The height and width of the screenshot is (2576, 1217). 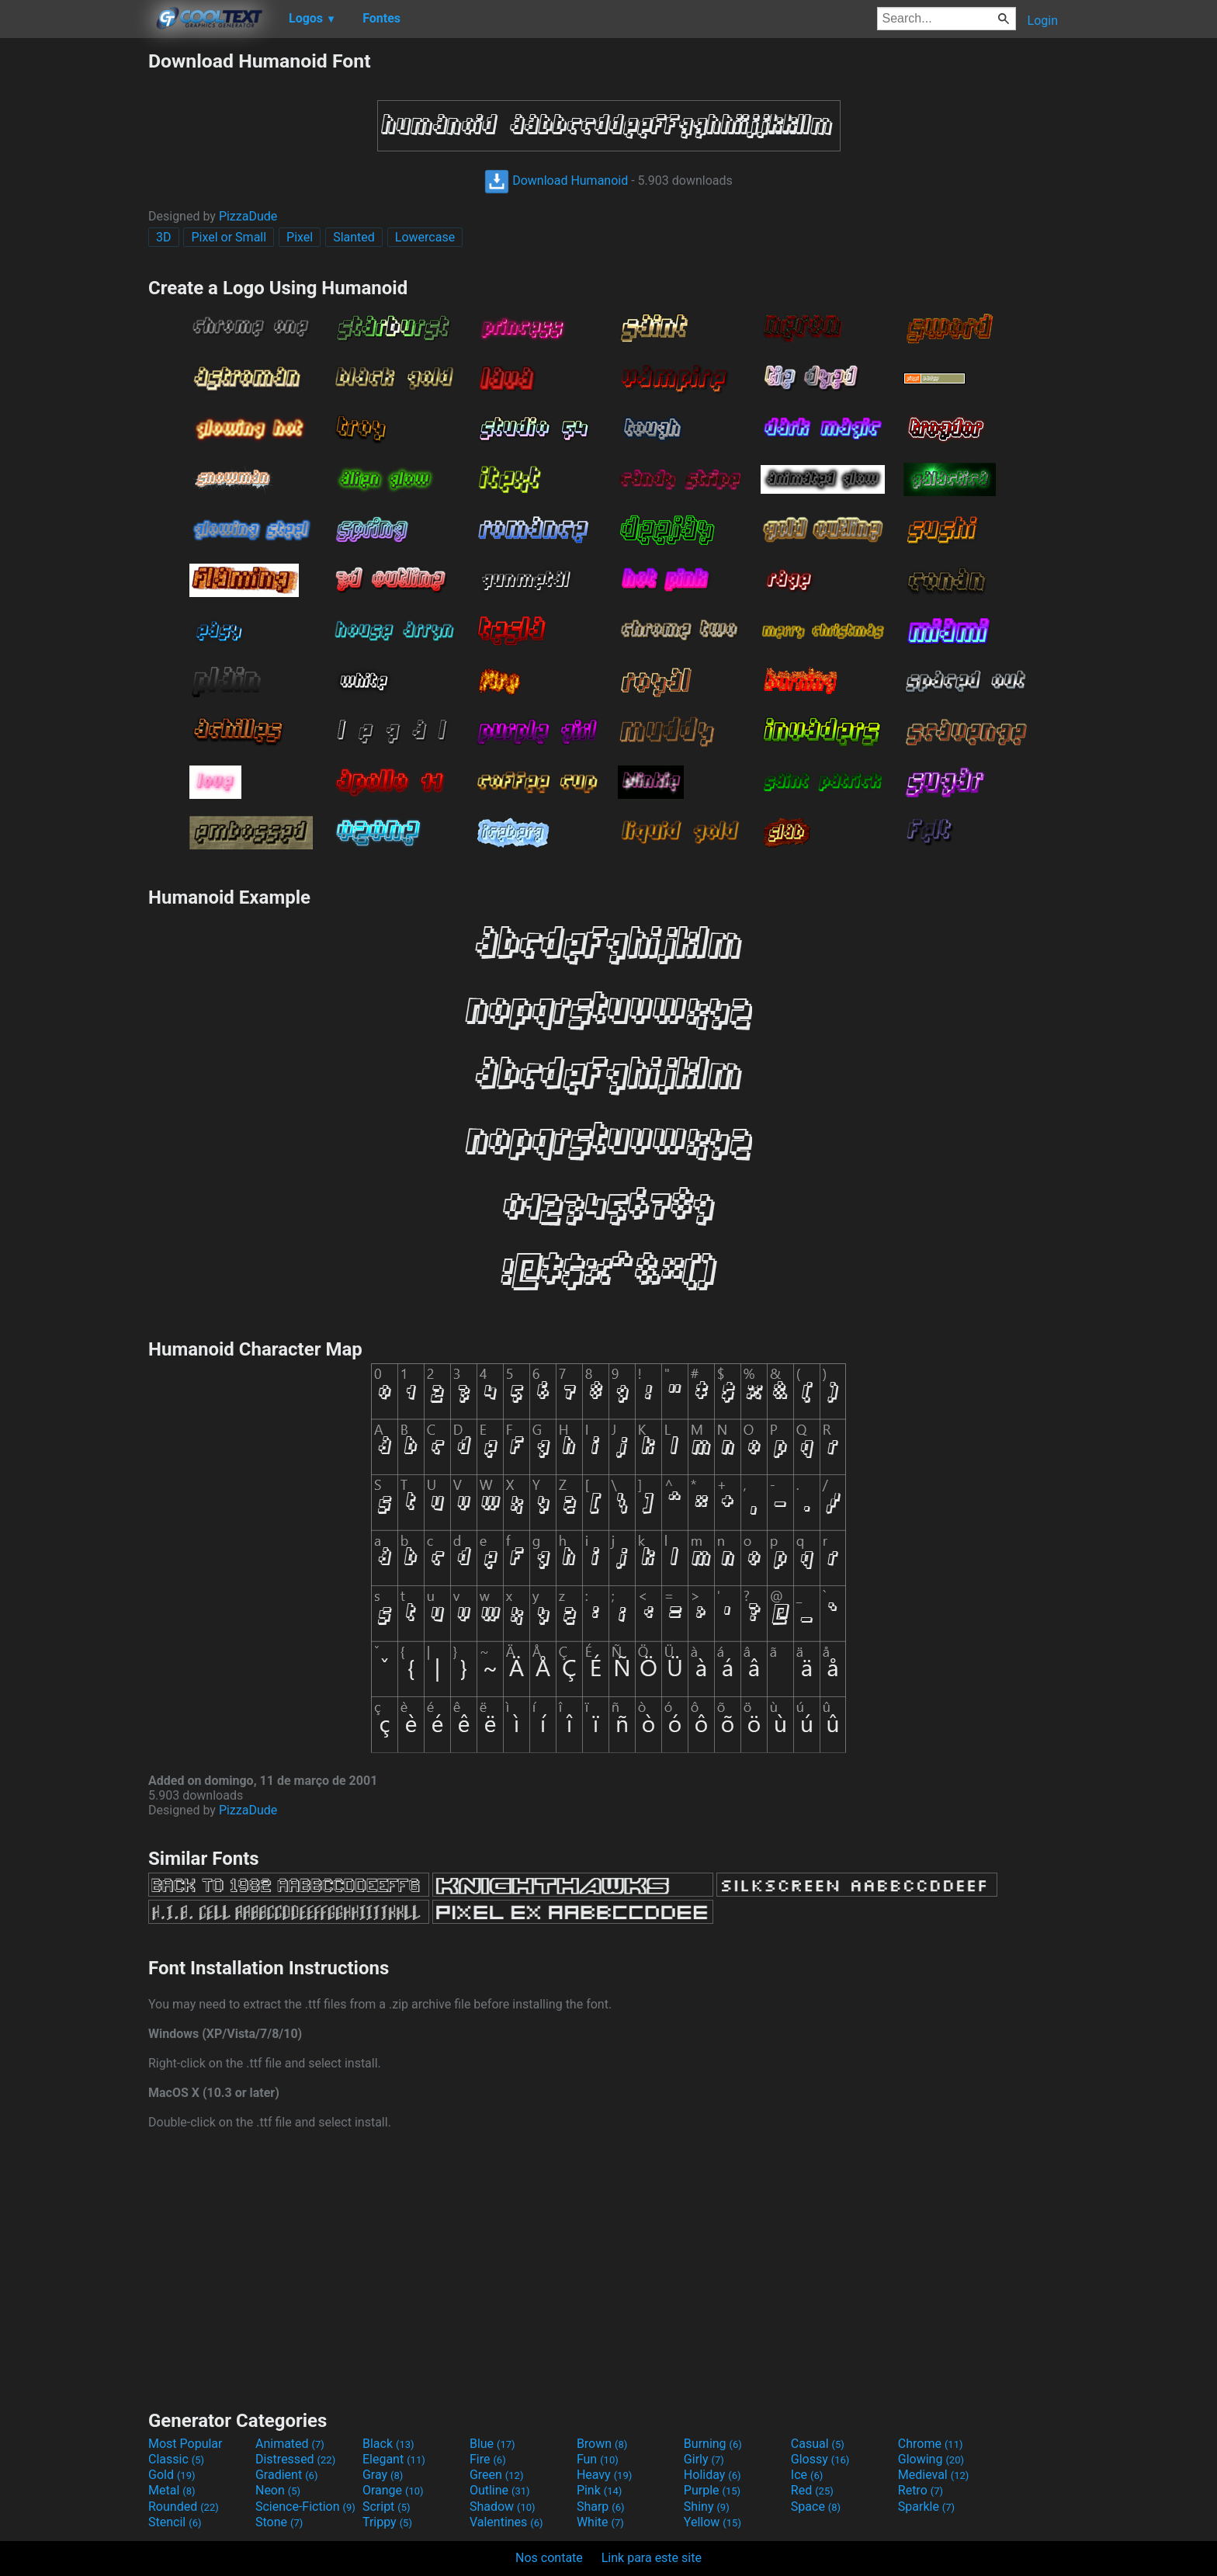 I want to click on Pixel, so click(x=299, y=237).